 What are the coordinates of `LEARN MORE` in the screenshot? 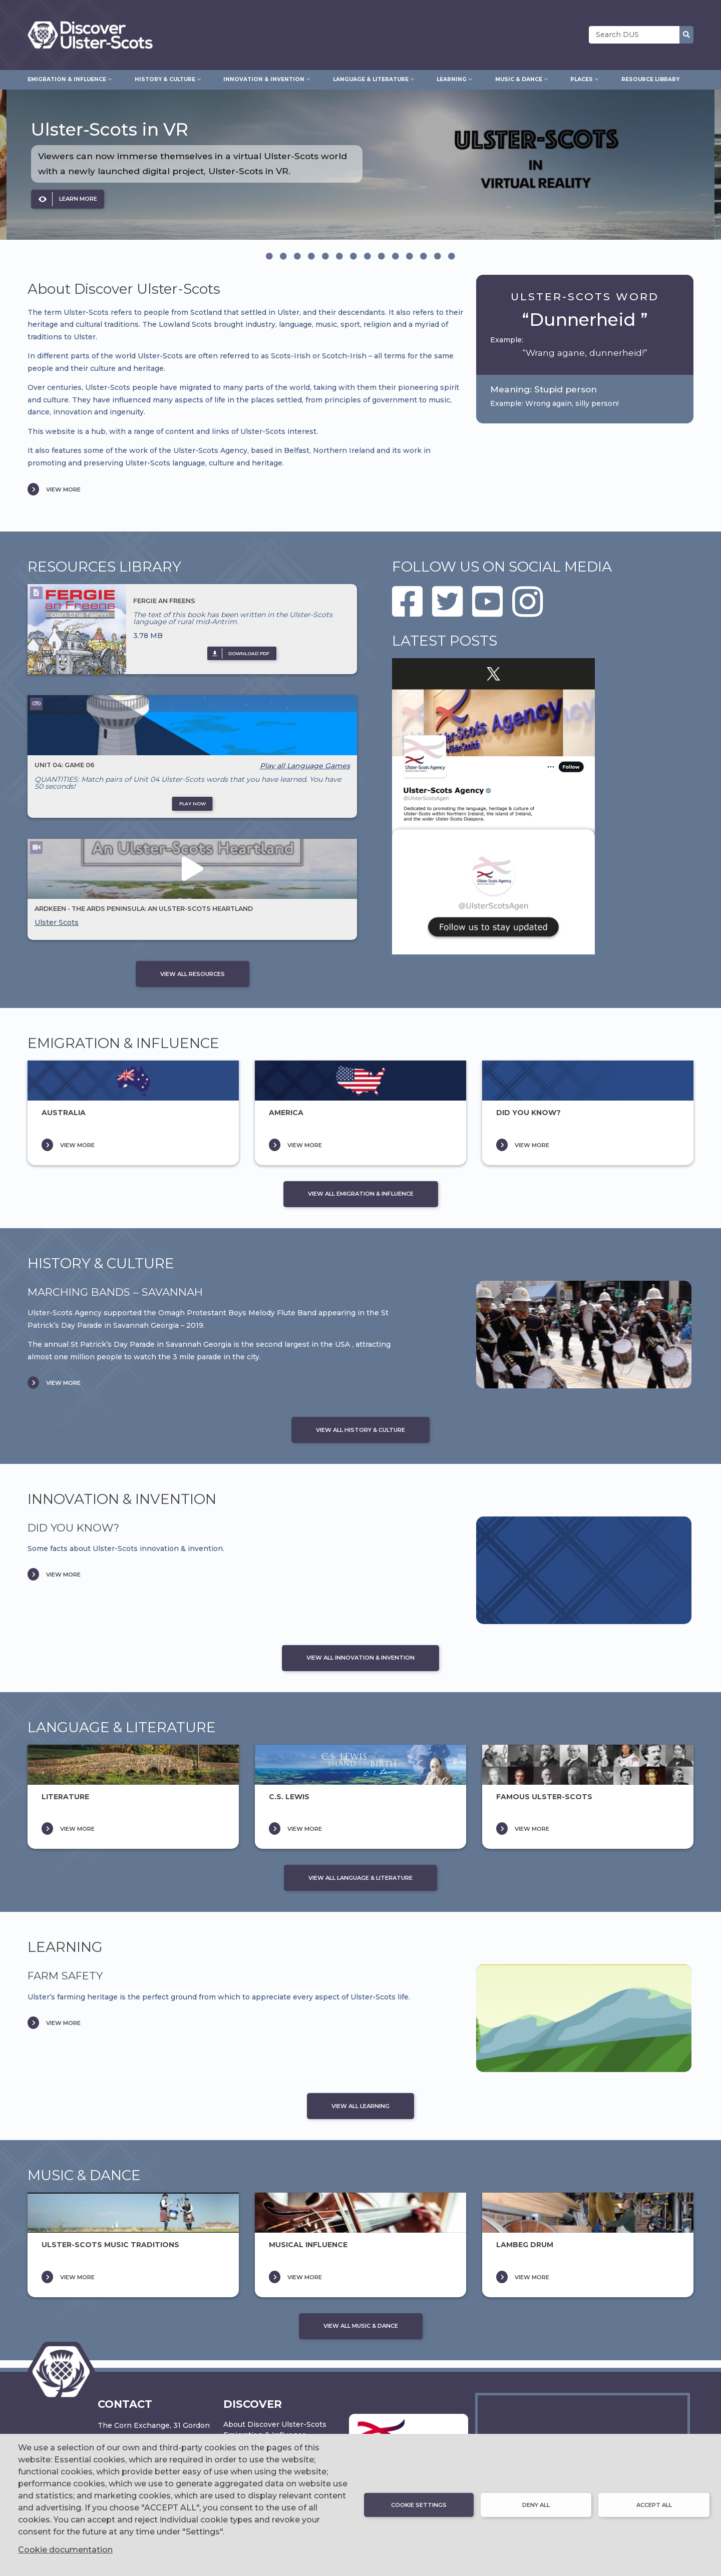 It's located at (78, 198).